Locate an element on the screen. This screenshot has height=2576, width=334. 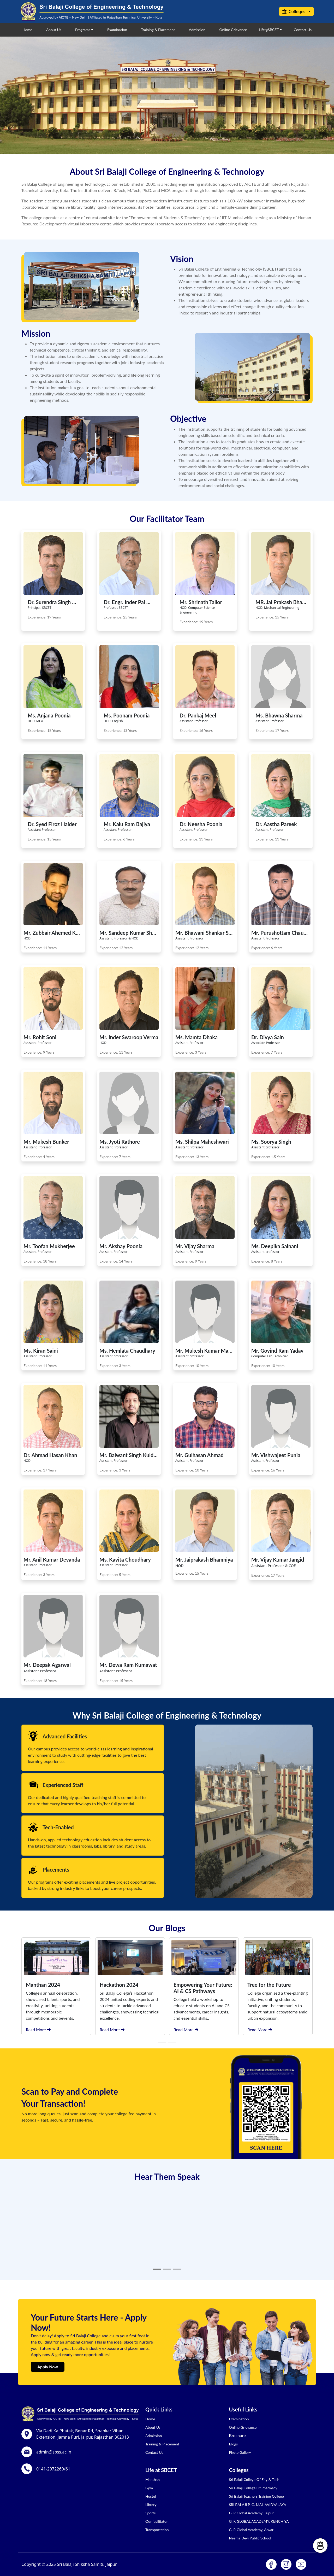
Home is located at coordinates (27, 29).